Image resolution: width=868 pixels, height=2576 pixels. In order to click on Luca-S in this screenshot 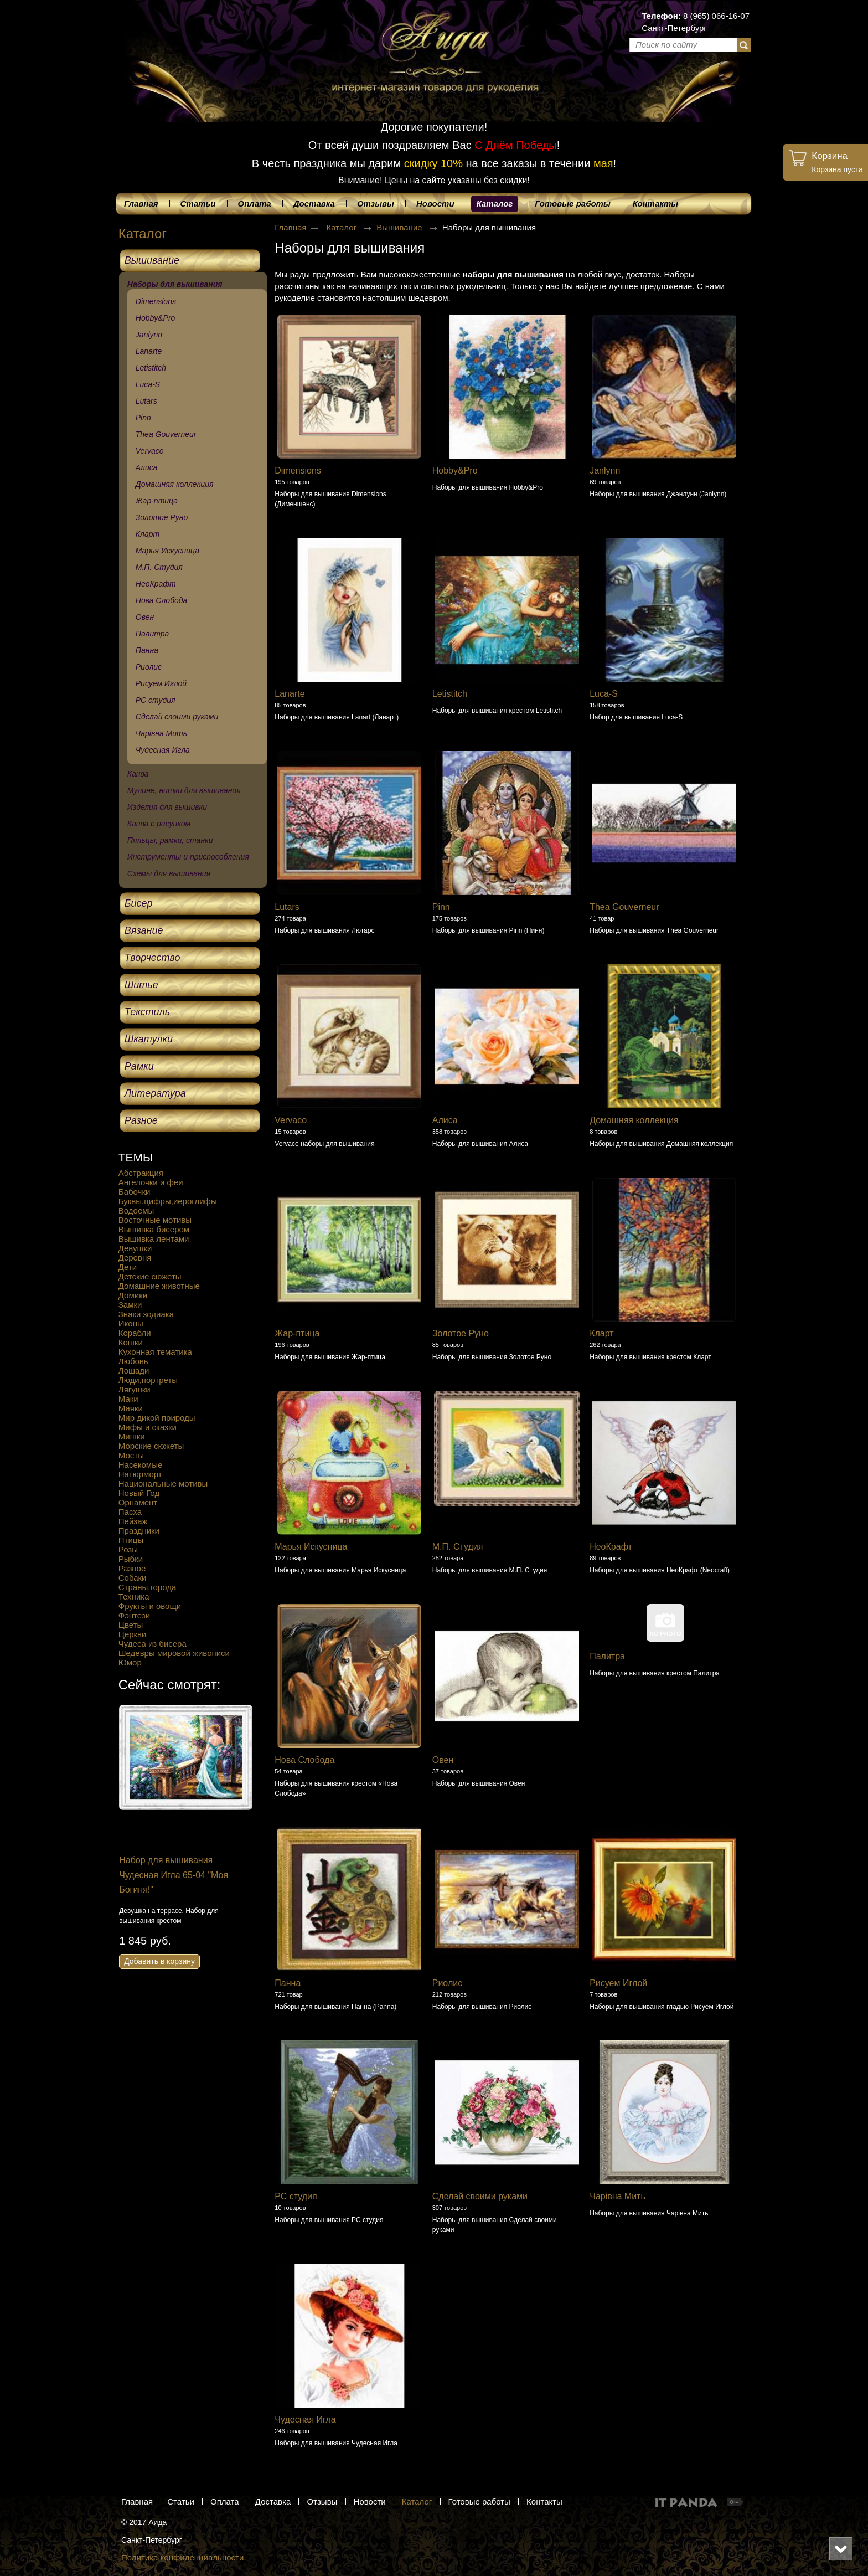, I will do `click(604, 693)`.